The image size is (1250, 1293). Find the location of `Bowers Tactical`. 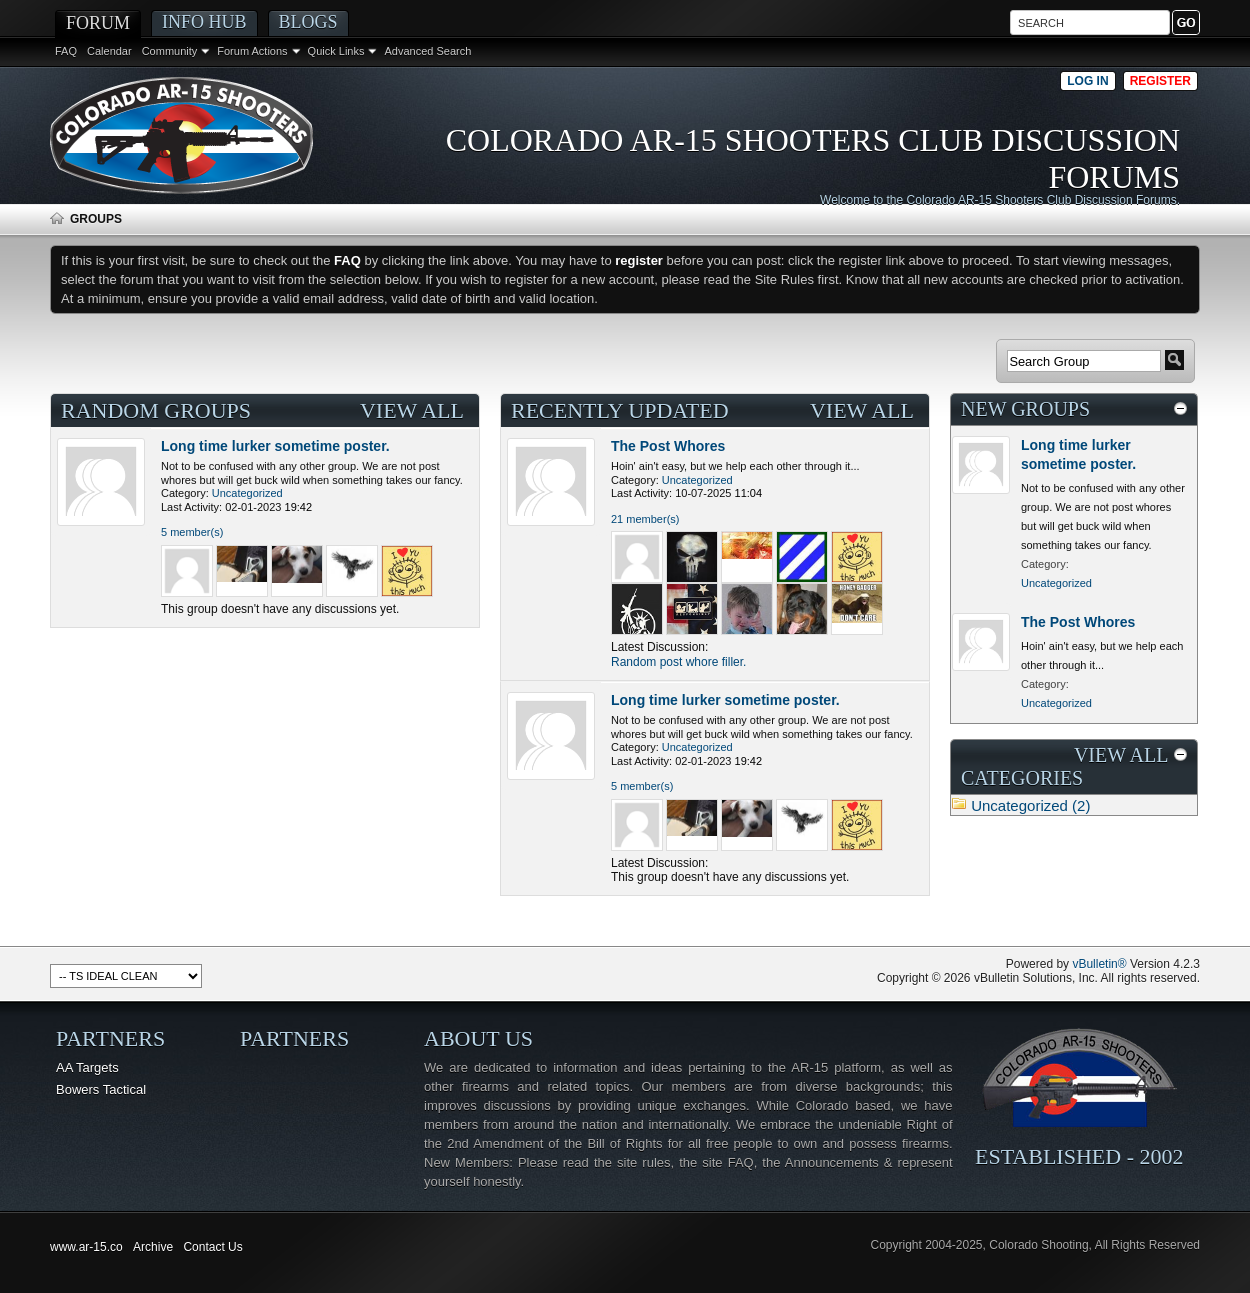

Bowers Tactical is located at coordinates (101, 1089).